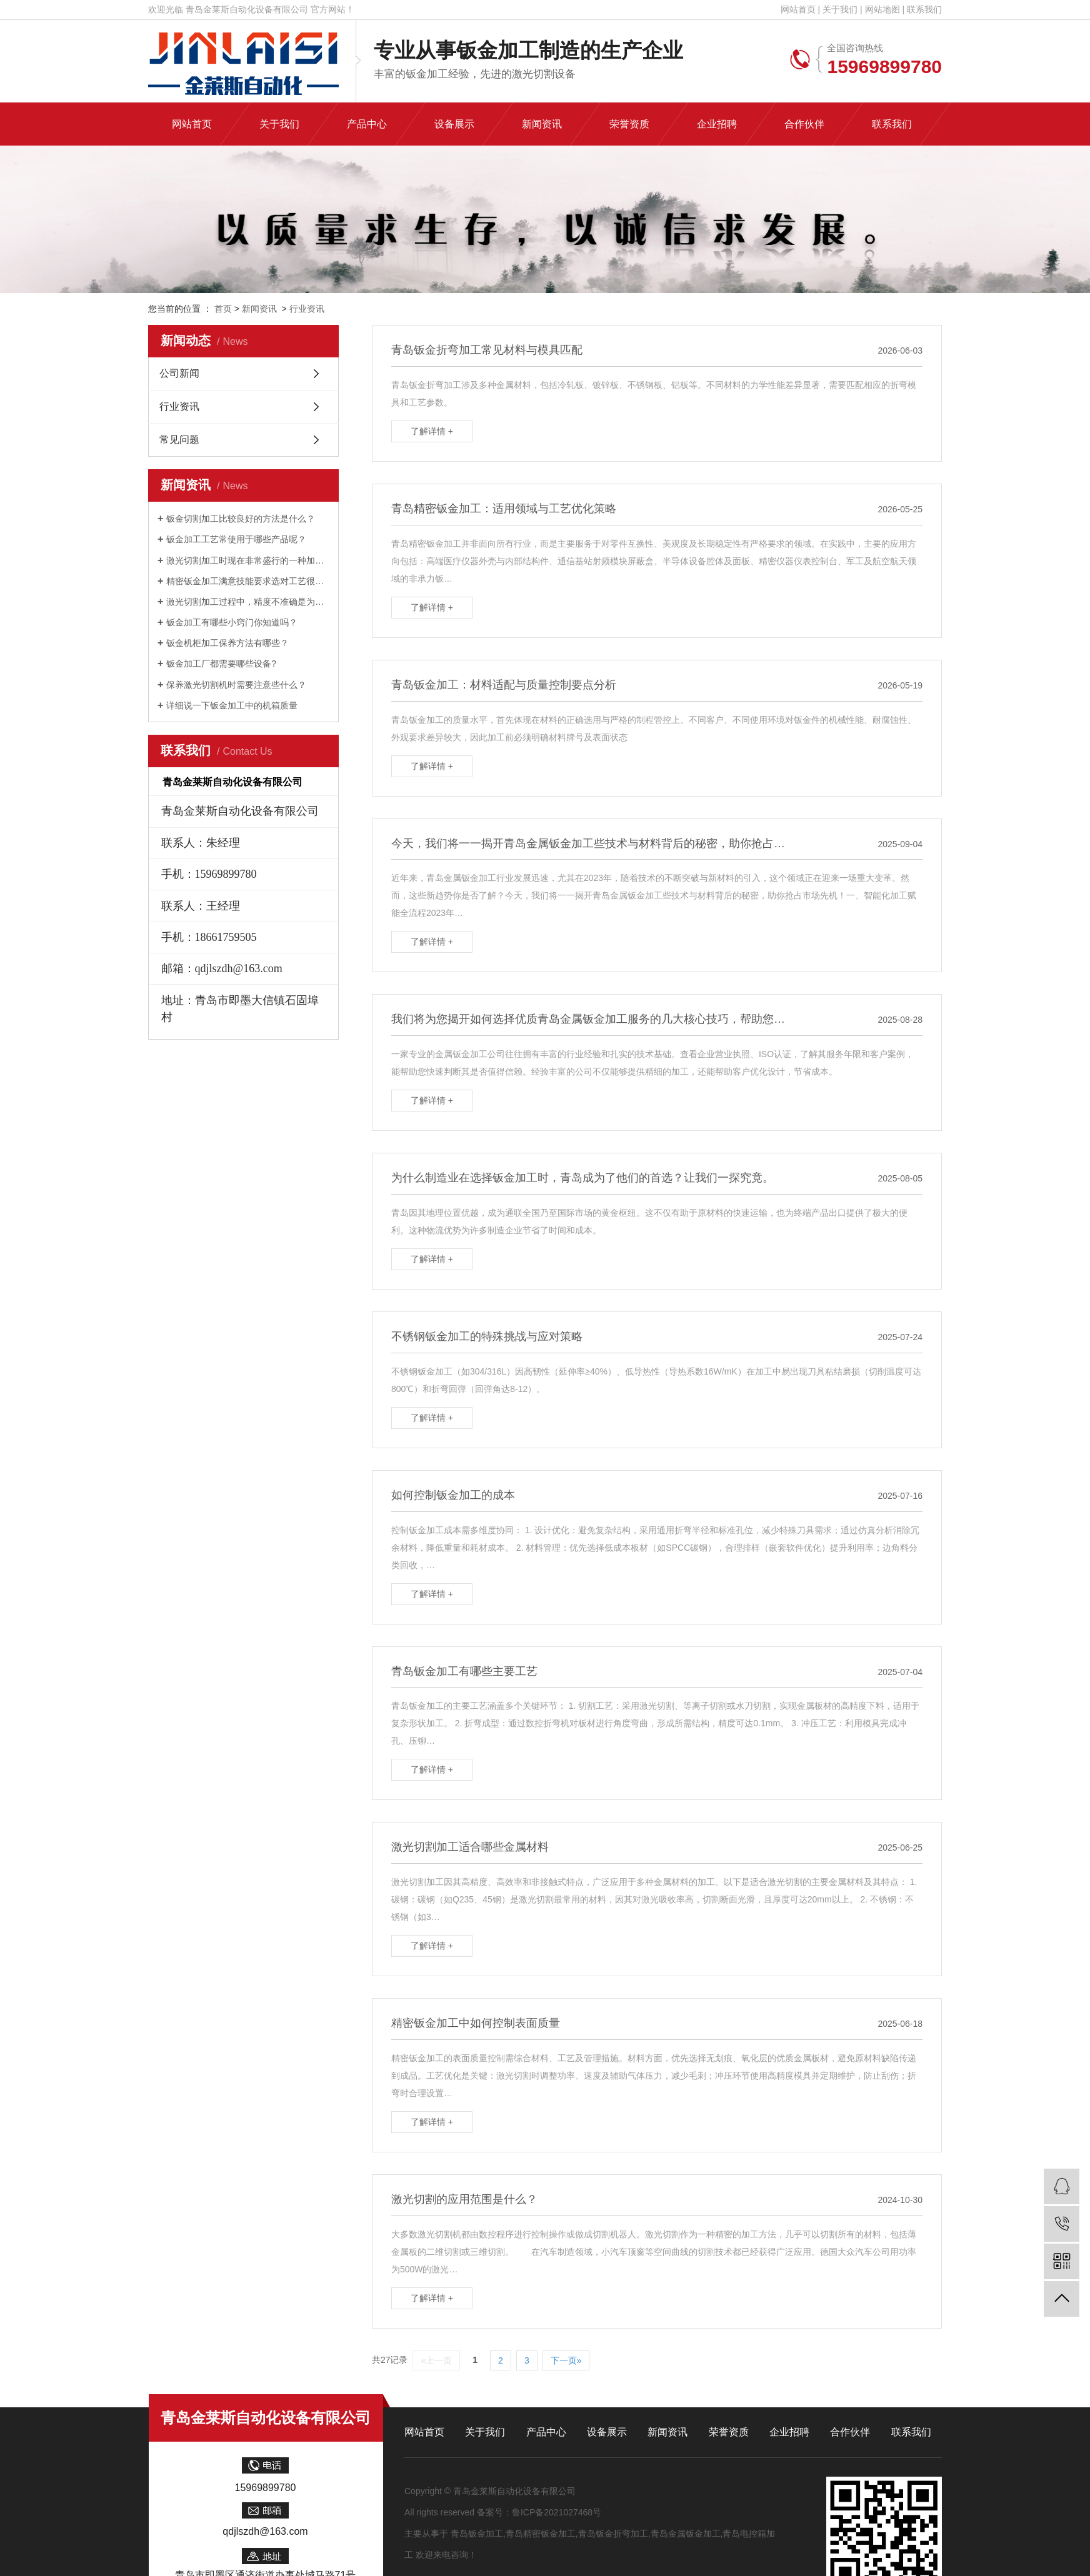  Describe the element at coordinates (236, 685) in the screenshot. I see `保养激光切割机时需要注意些什么？` at that location.